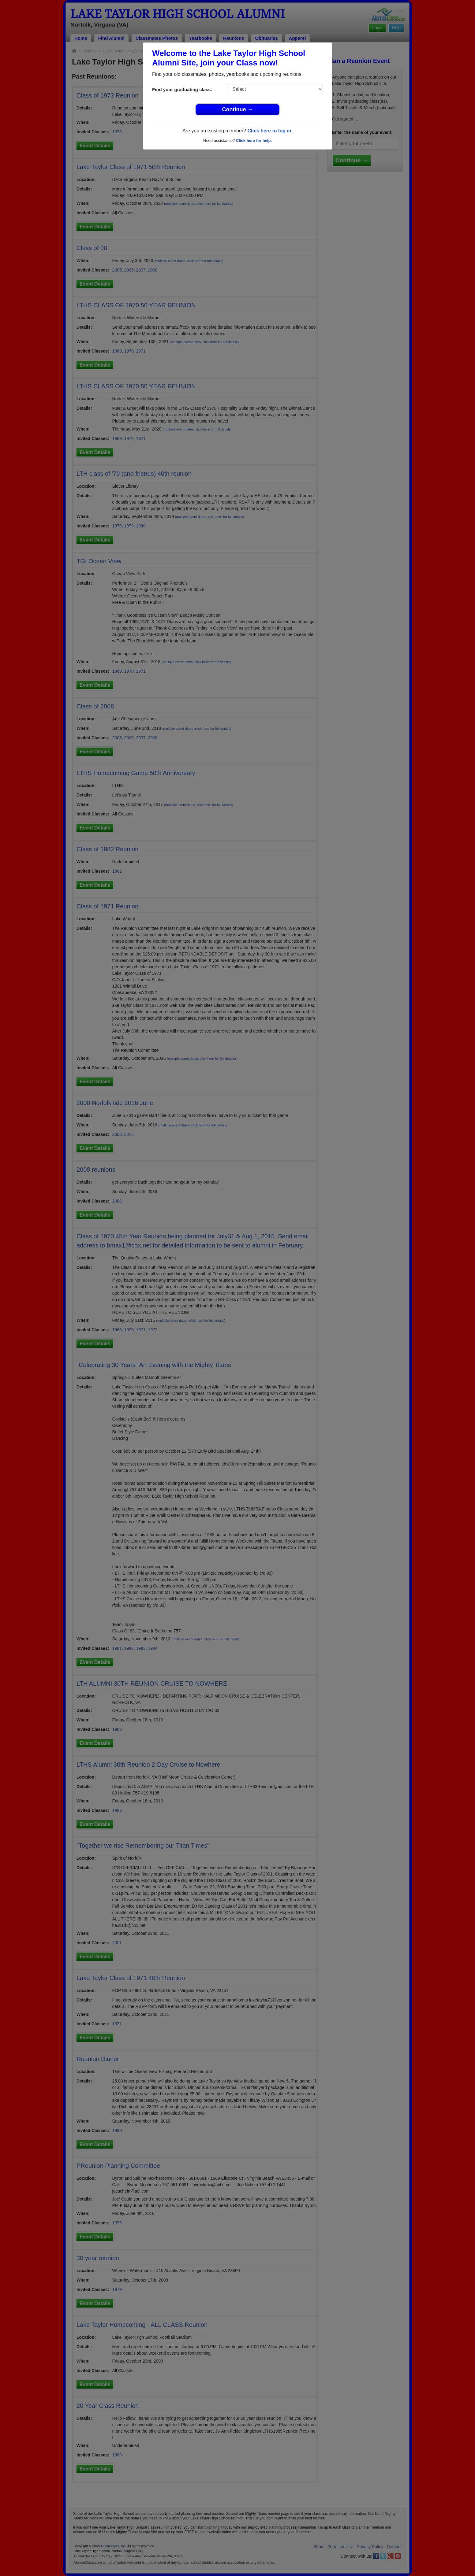 This screenshot has width=475, height=2576. I want to click on Click here for help., so click(254, 140).